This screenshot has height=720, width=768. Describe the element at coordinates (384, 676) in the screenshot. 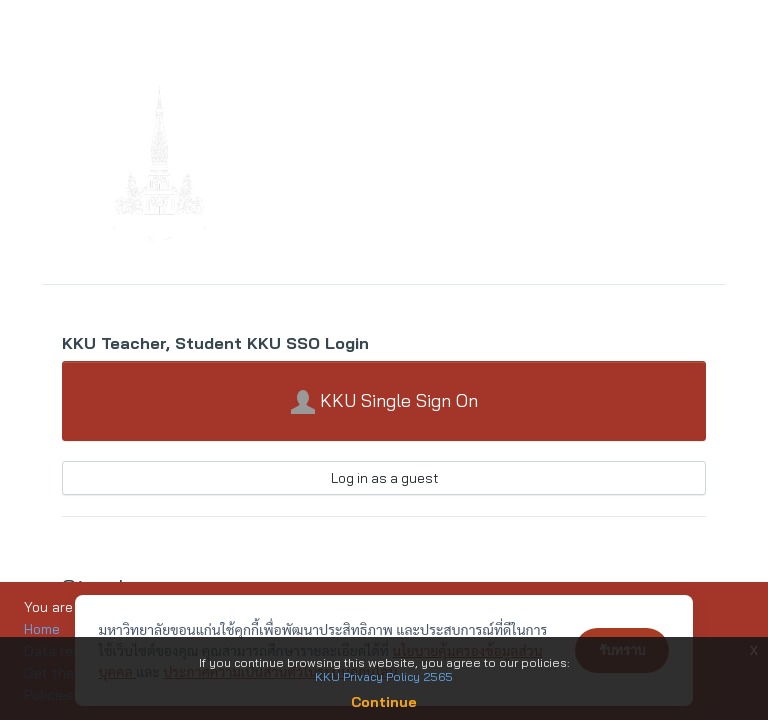

I see `KKU Privacy Policy 2565` at that location.